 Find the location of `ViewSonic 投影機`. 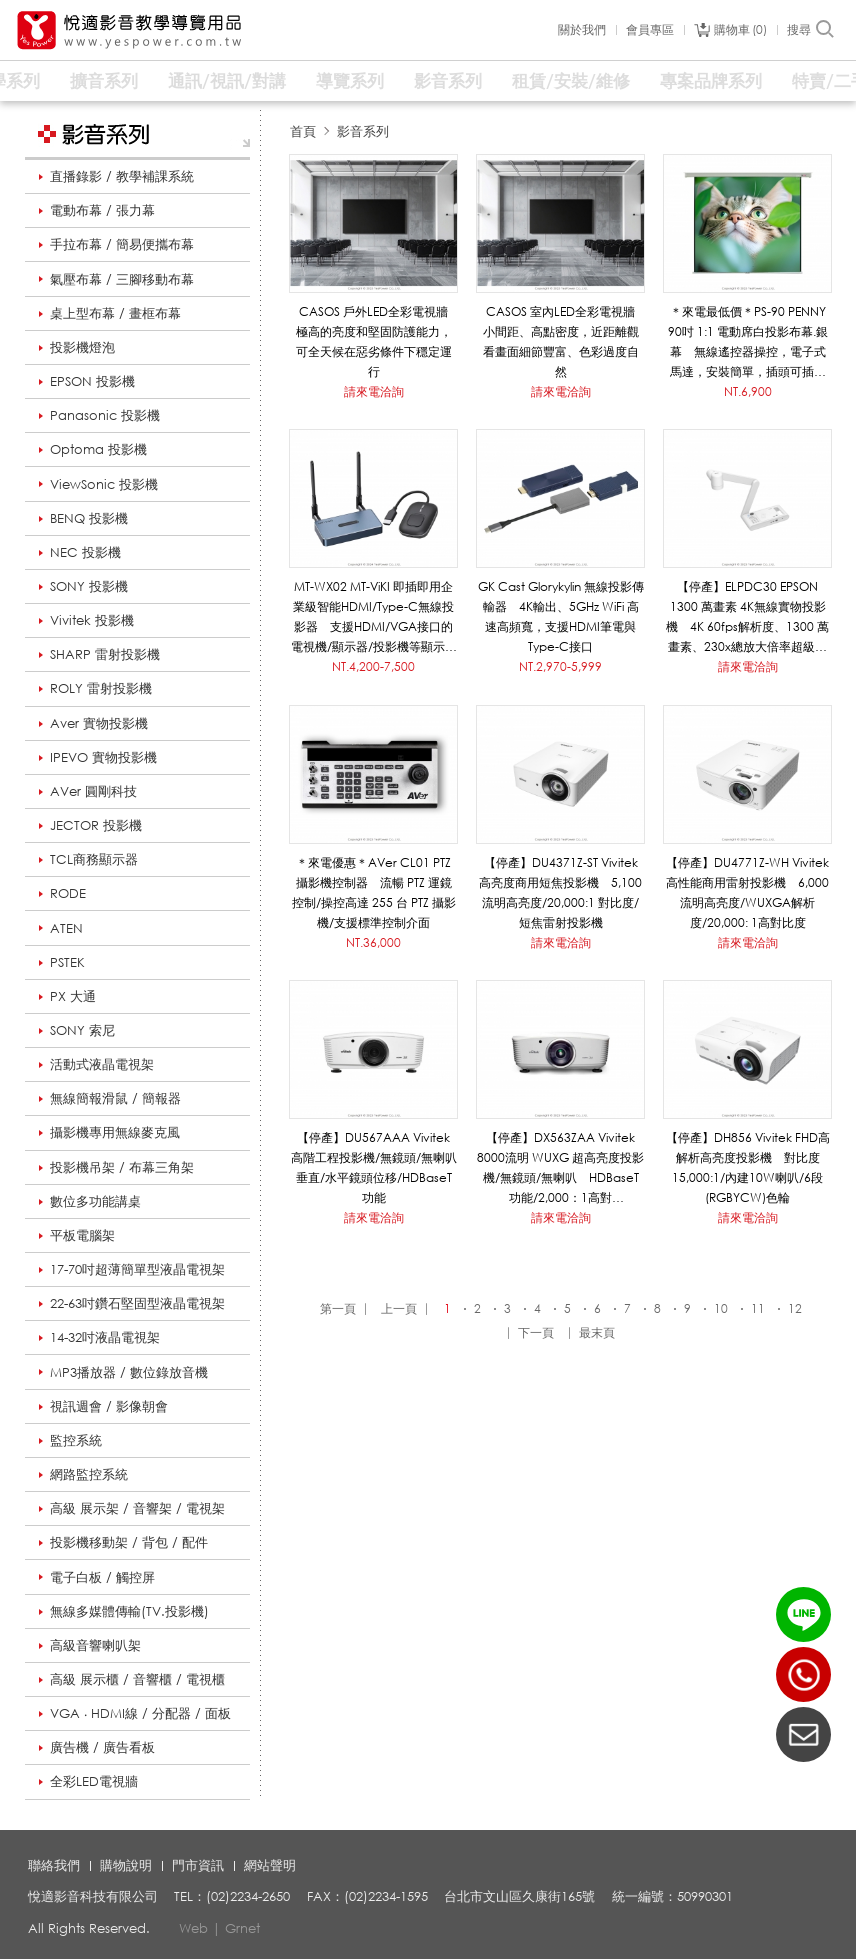

ViewSonic 投影機 is located at coordinates (104, 484).